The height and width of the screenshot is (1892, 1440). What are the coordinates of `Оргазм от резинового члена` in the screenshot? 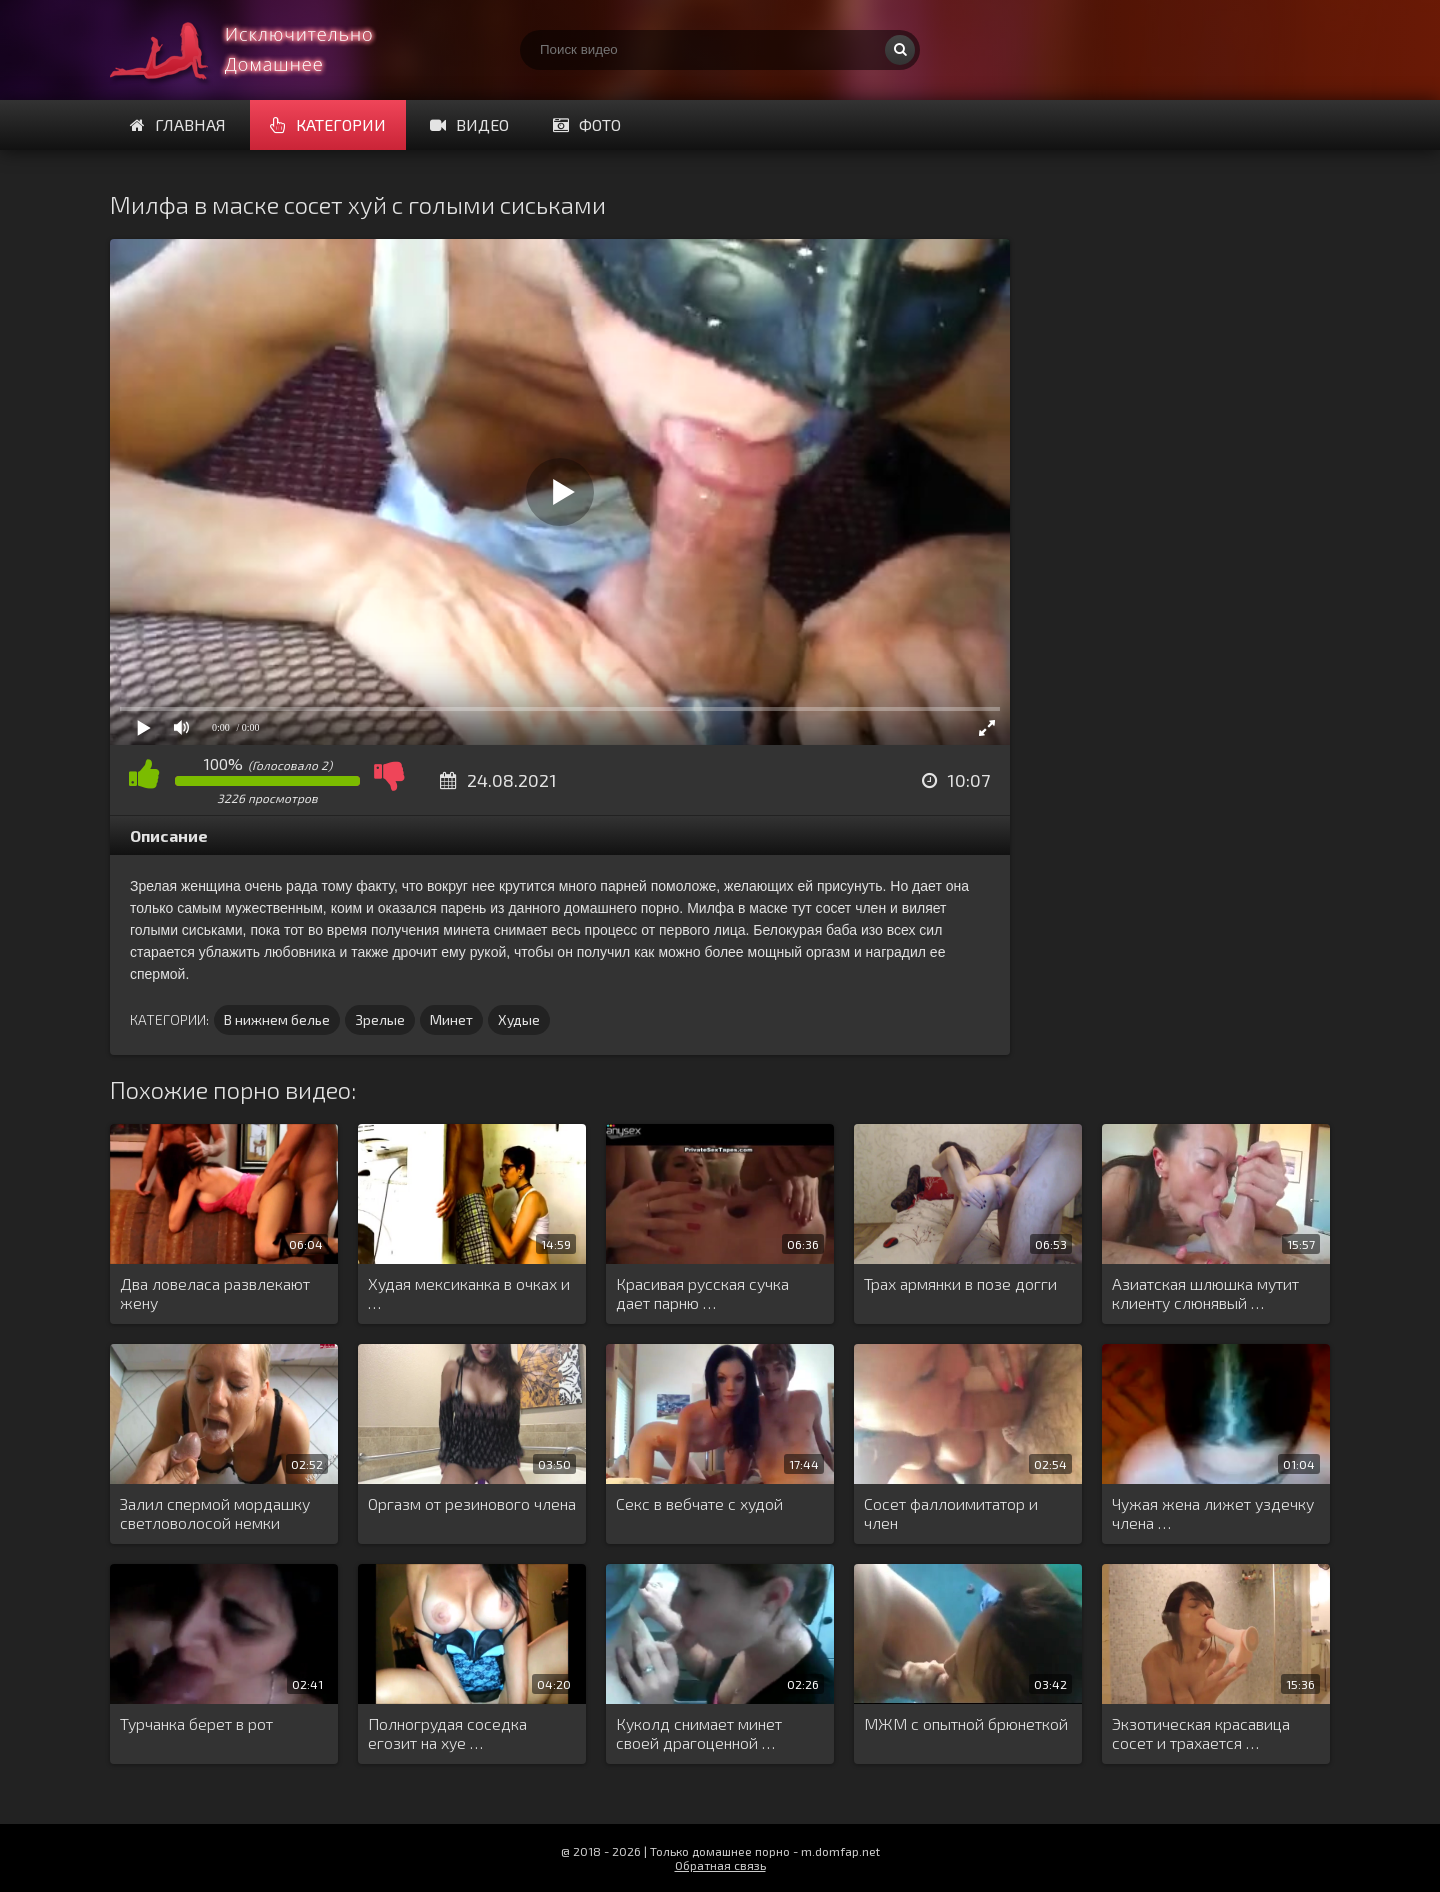 It's located at (472, 1503).